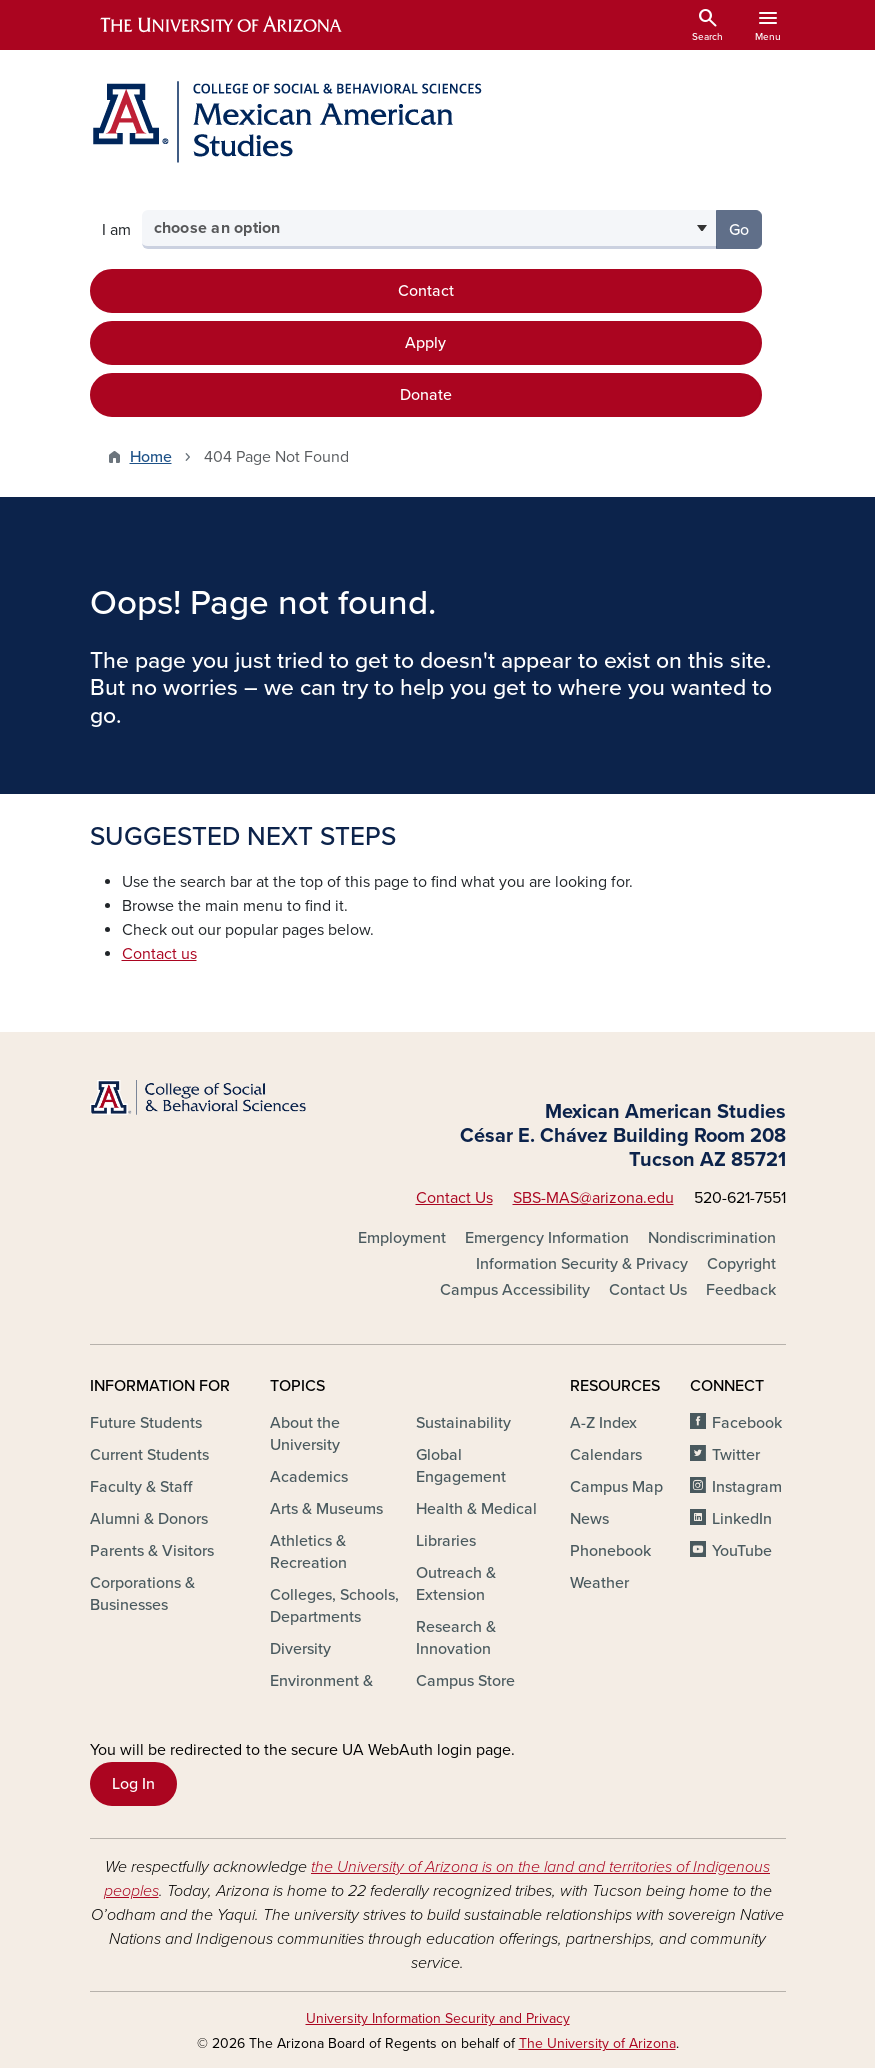  What do you see at coordinates (426, 291) in the screenshot?
I see `Contact` at bounding box center [426, 291].